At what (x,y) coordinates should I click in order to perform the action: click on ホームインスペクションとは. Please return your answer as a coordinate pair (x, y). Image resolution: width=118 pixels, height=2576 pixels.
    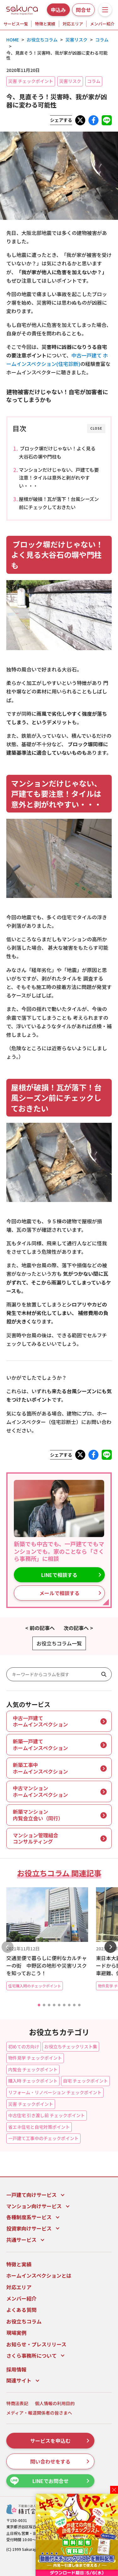
    Looking at the image, I should click on (38, 2275).